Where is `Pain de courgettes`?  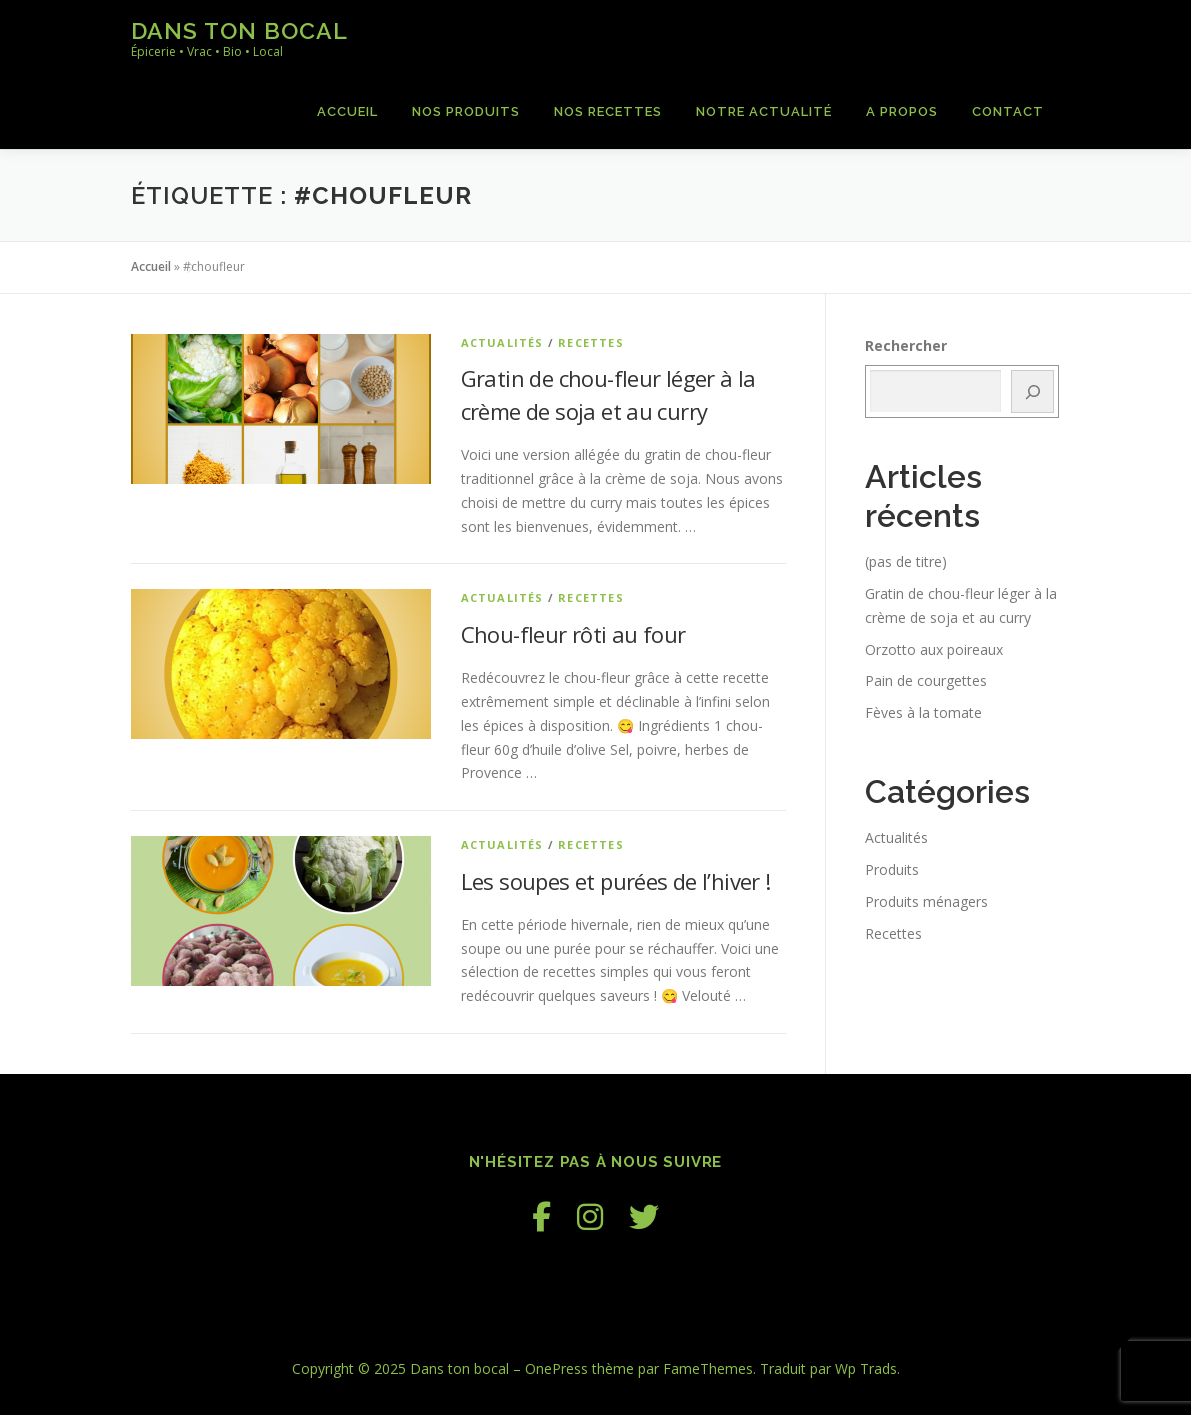 Pain de courgettes is located at coordinates (926, 680).